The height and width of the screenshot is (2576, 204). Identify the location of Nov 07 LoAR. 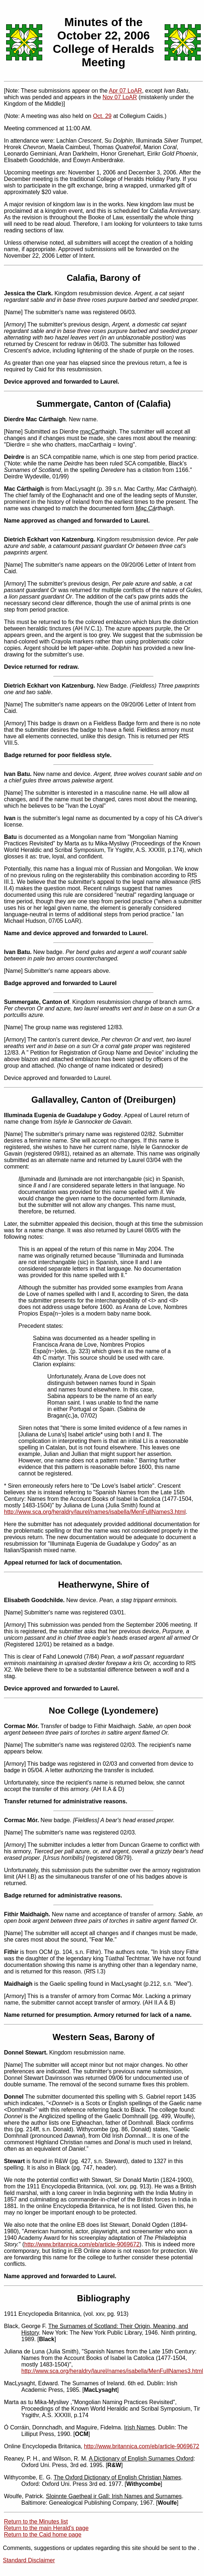
(120, 97).